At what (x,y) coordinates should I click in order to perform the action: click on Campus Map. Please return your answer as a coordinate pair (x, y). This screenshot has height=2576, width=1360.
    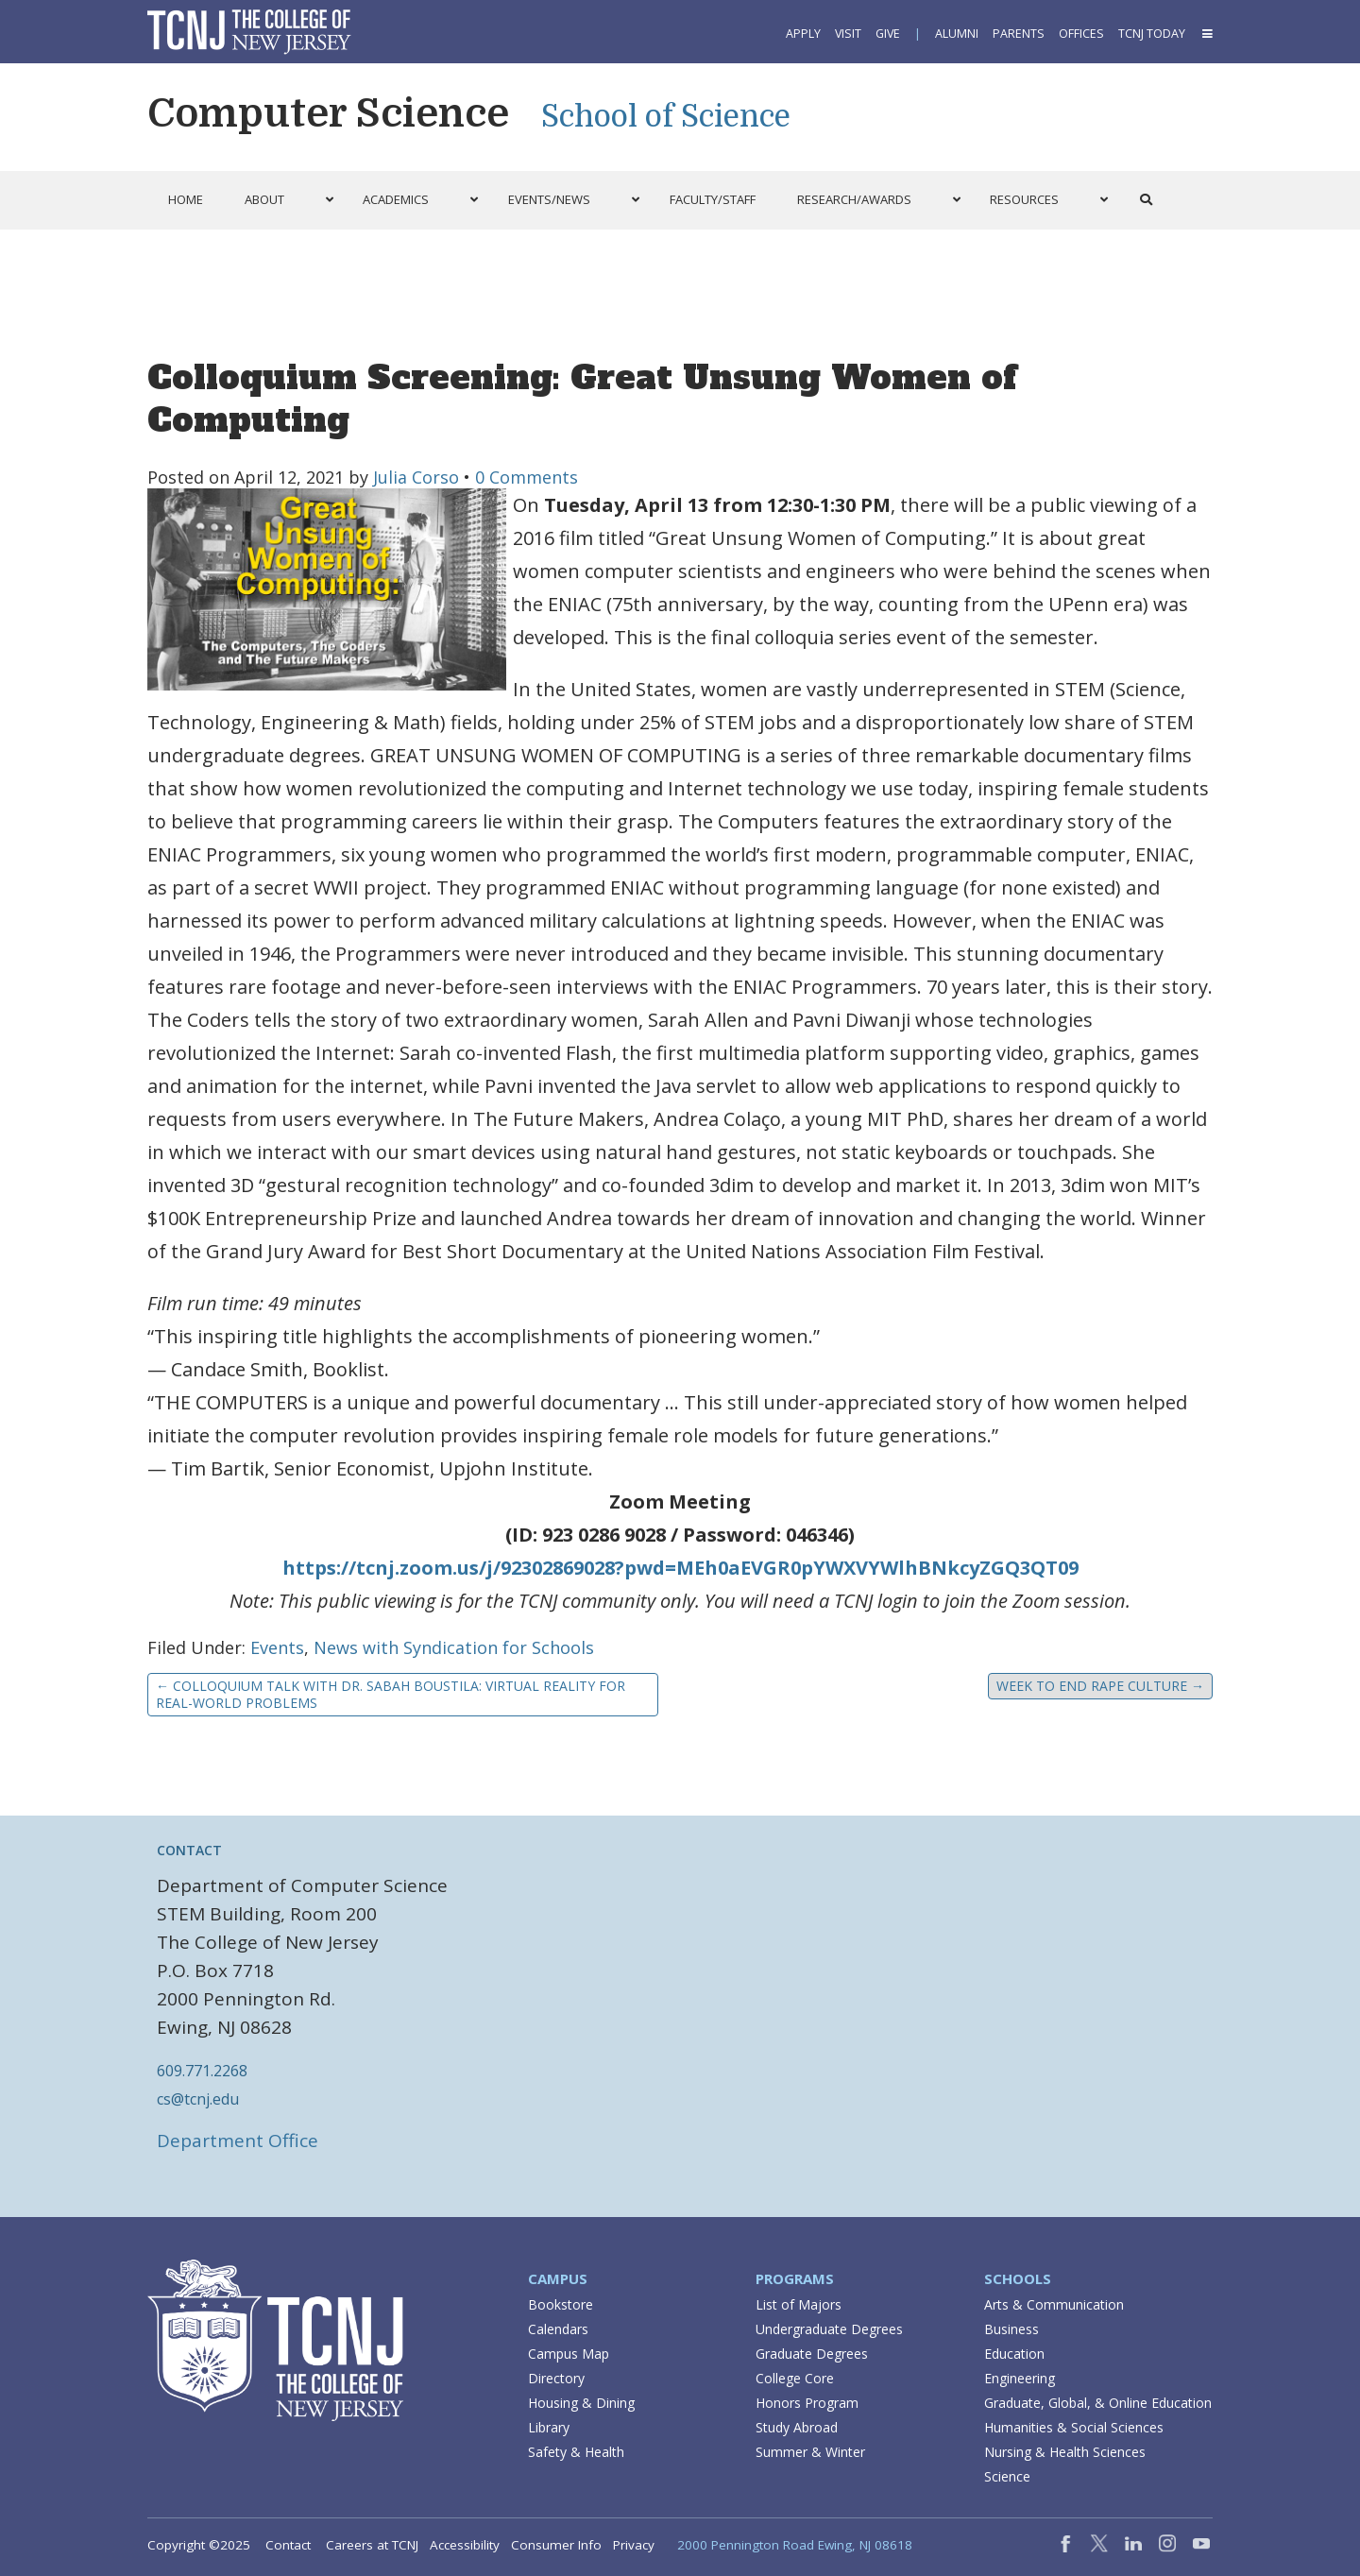
    Looking at the image, I should click on (568, 2354).